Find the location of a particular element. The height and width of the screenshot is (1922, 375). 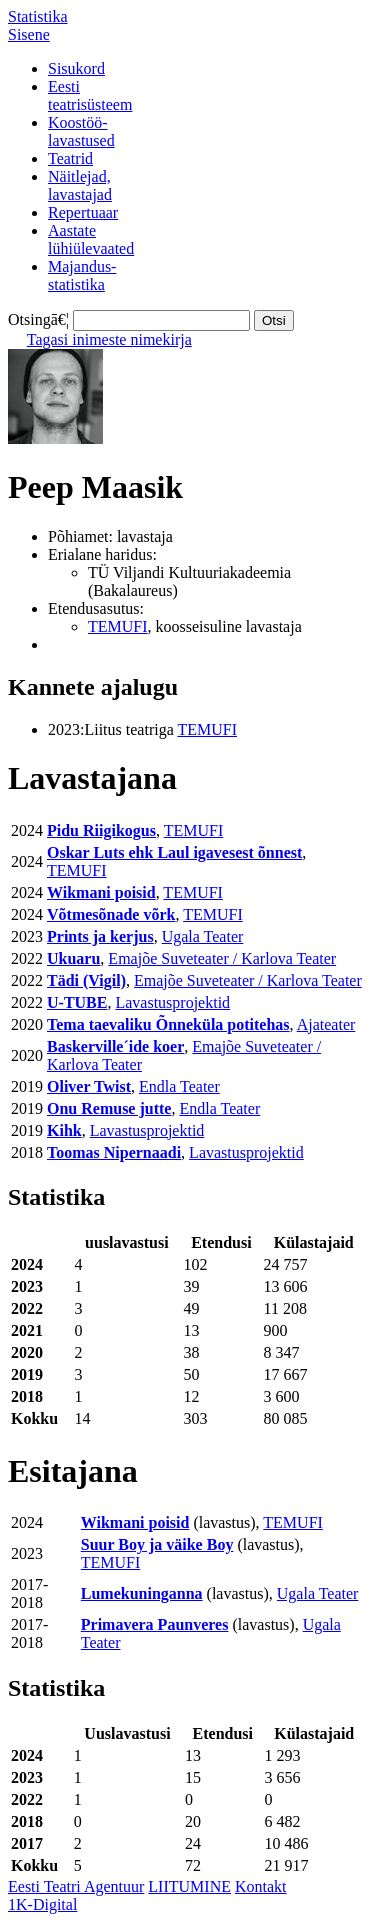

1K-Digital is located at coordinates (42, 1904).